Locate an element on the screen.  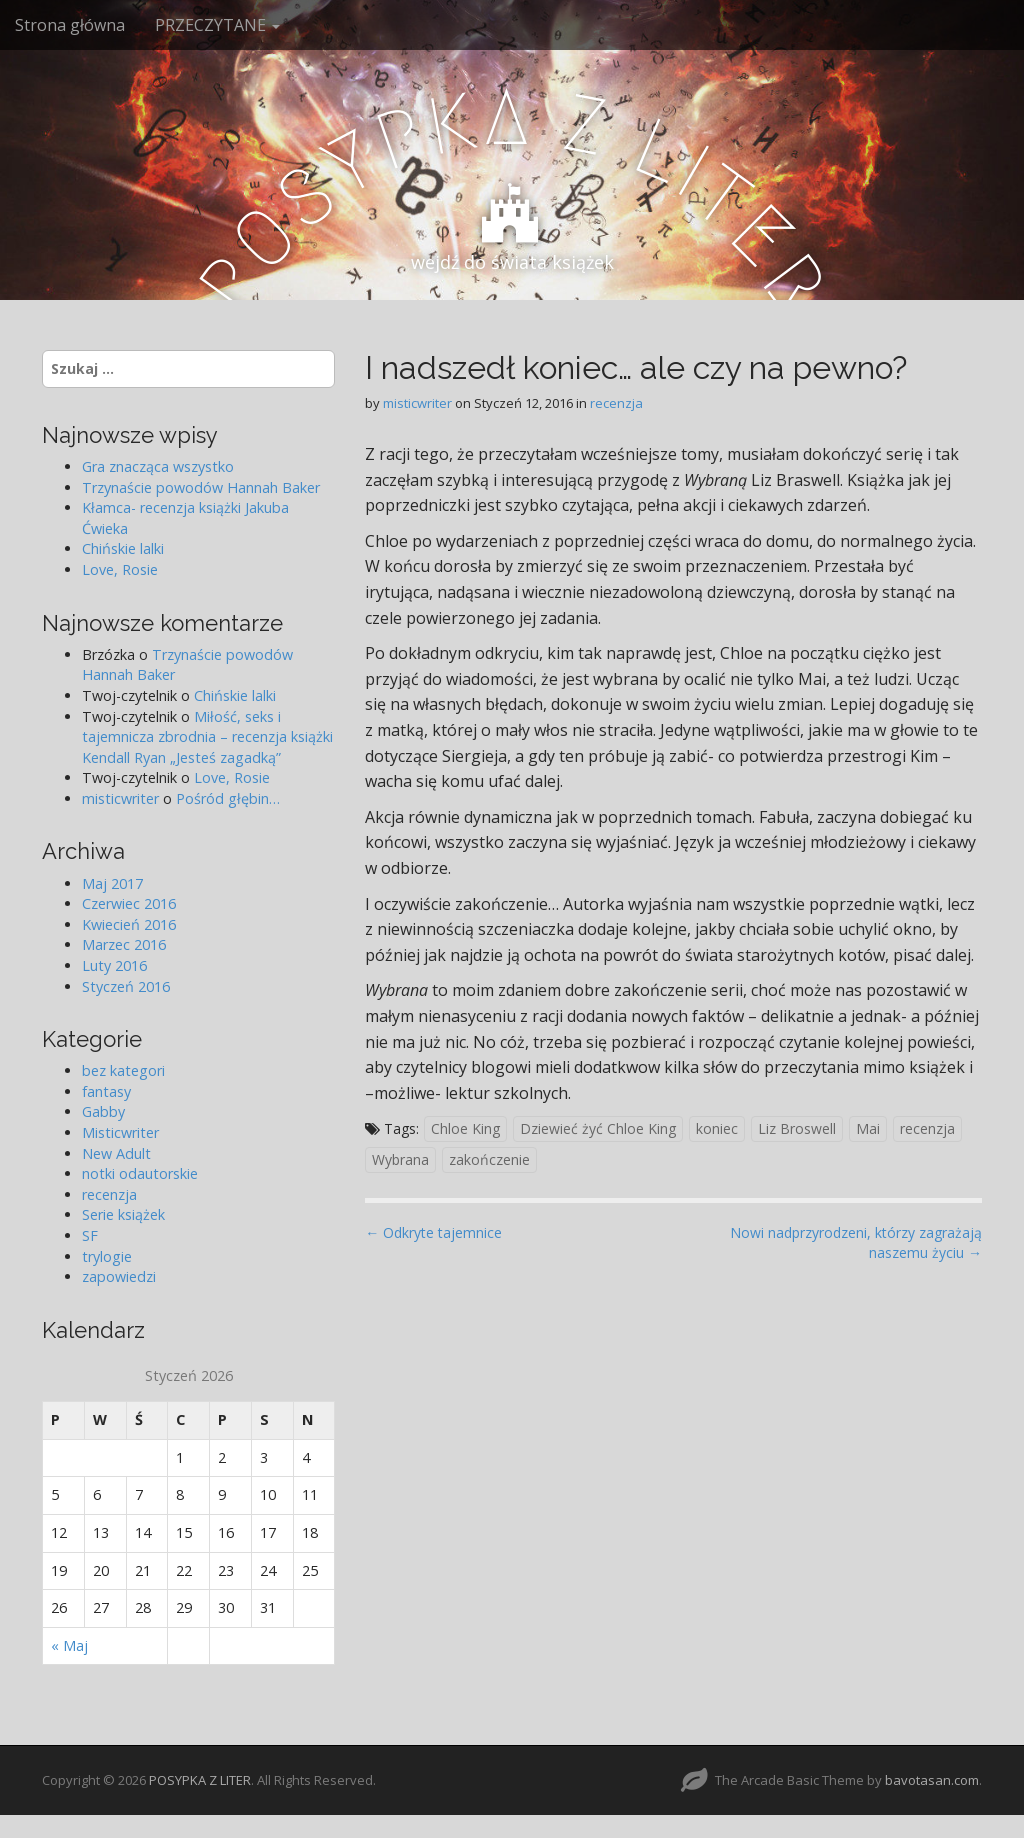
Kwiecień 2016 is located at coordinates (129, 924).